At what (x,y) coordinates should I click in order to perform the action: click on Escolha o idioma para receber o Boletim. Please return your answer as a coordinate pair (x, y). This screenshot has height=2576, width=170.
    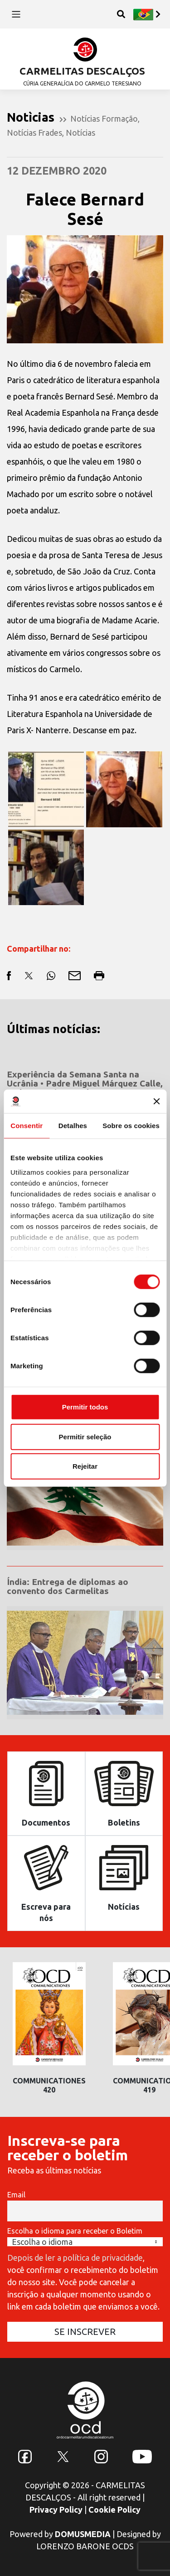
    Looking at the image, I should click on (74, 2231).